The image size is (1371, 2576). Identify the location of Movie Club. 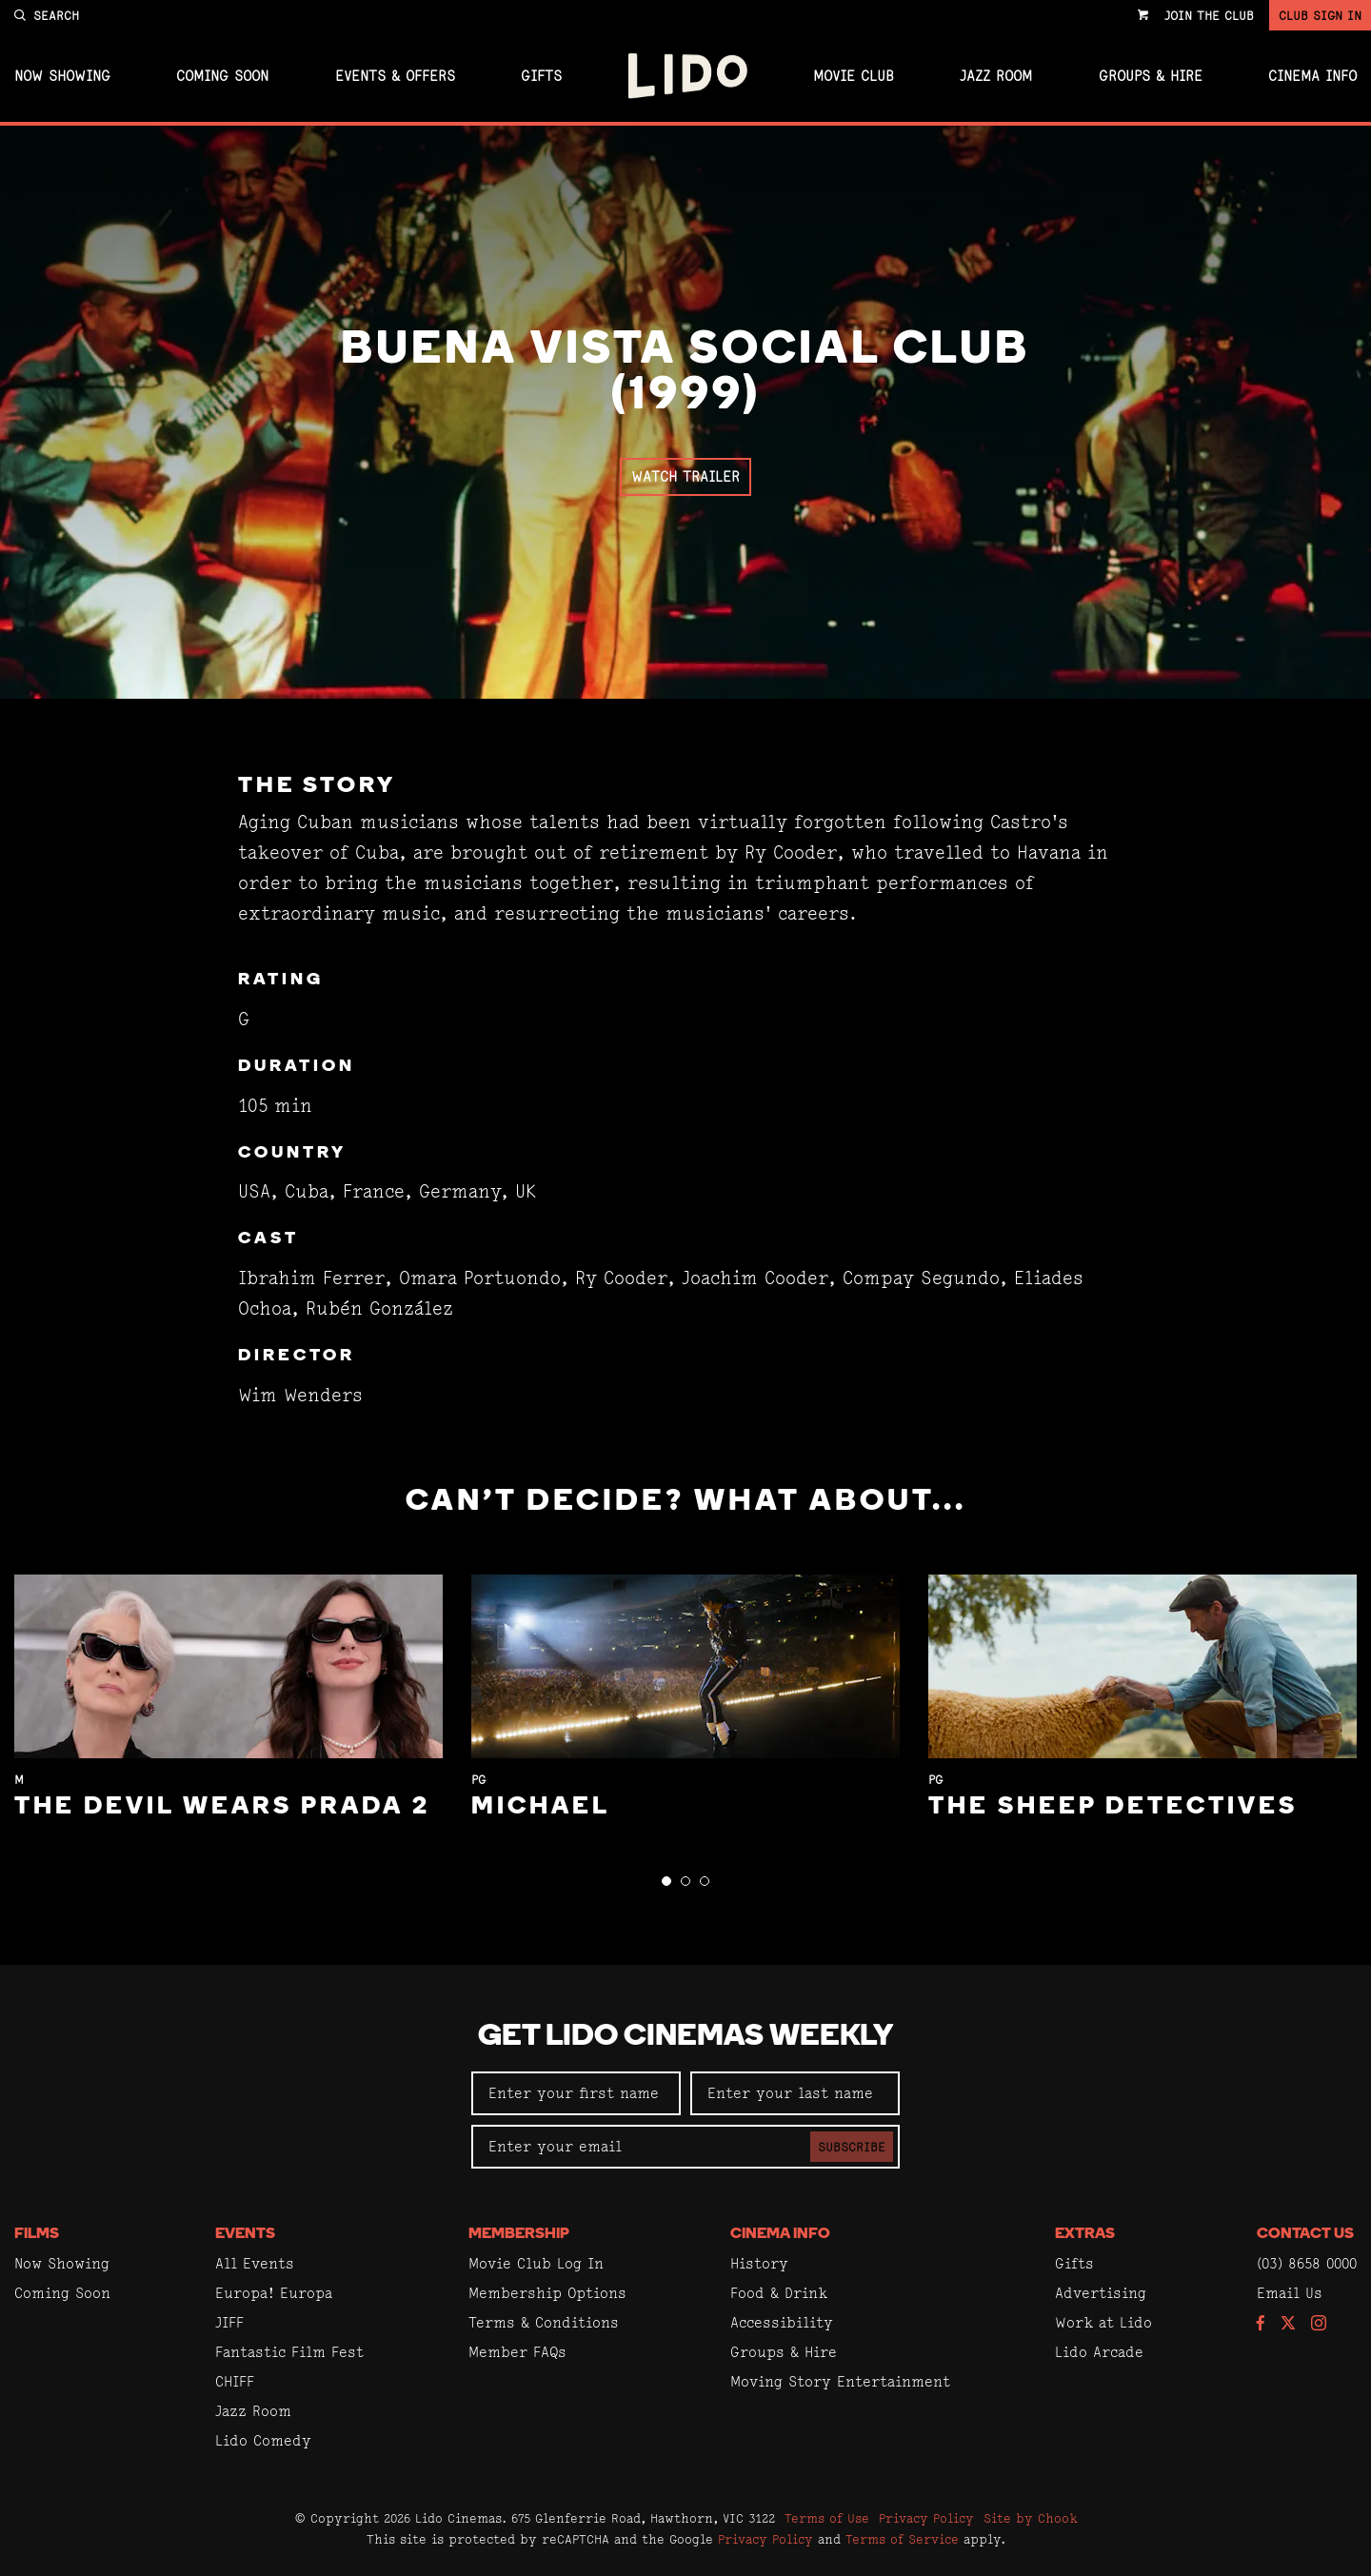
(853, 76).